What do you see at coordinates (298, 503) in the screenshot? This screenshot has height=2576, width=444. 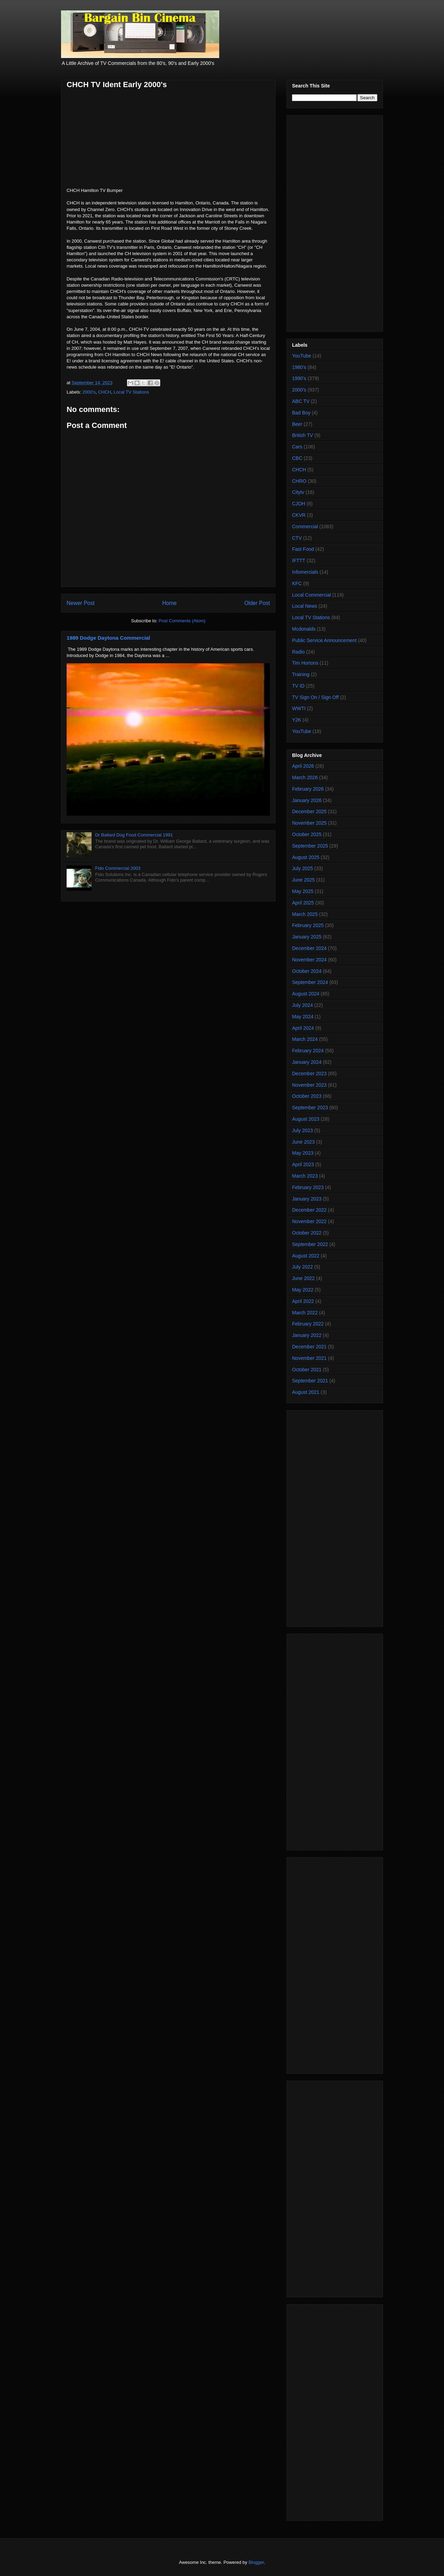 I see `CJOH` at bounding box center [298, 503].